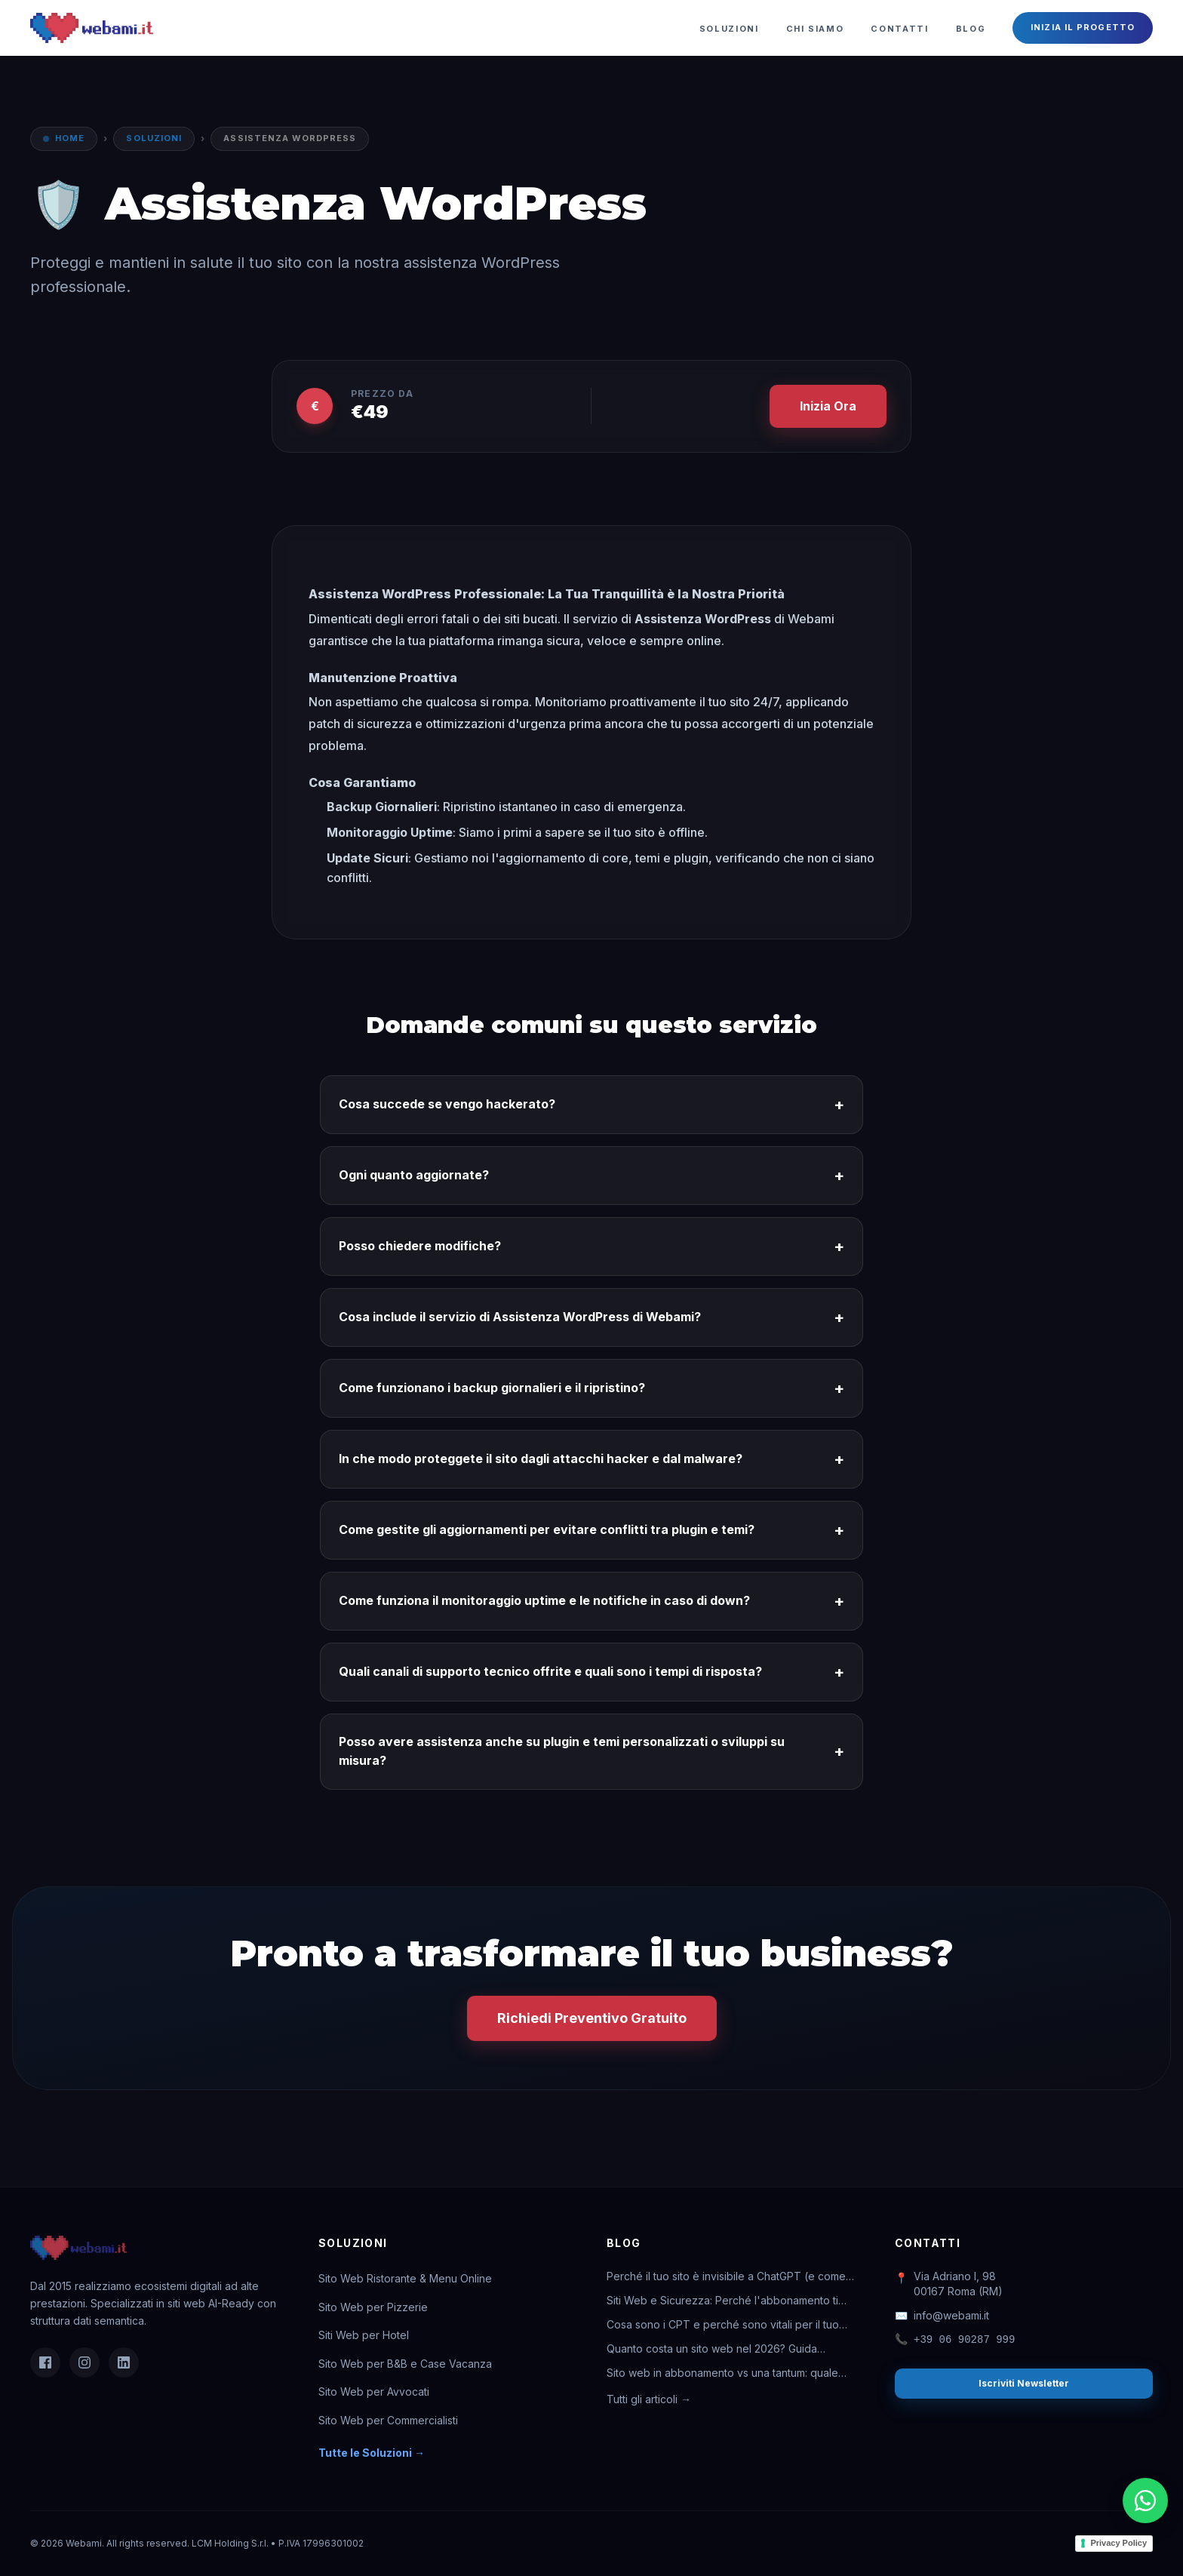 The width and height of the screenshot is (1183, 2576). Describe the element at coordinates (1083, 27) in the screenshot. I see `Inizia il Progetto` at that location.